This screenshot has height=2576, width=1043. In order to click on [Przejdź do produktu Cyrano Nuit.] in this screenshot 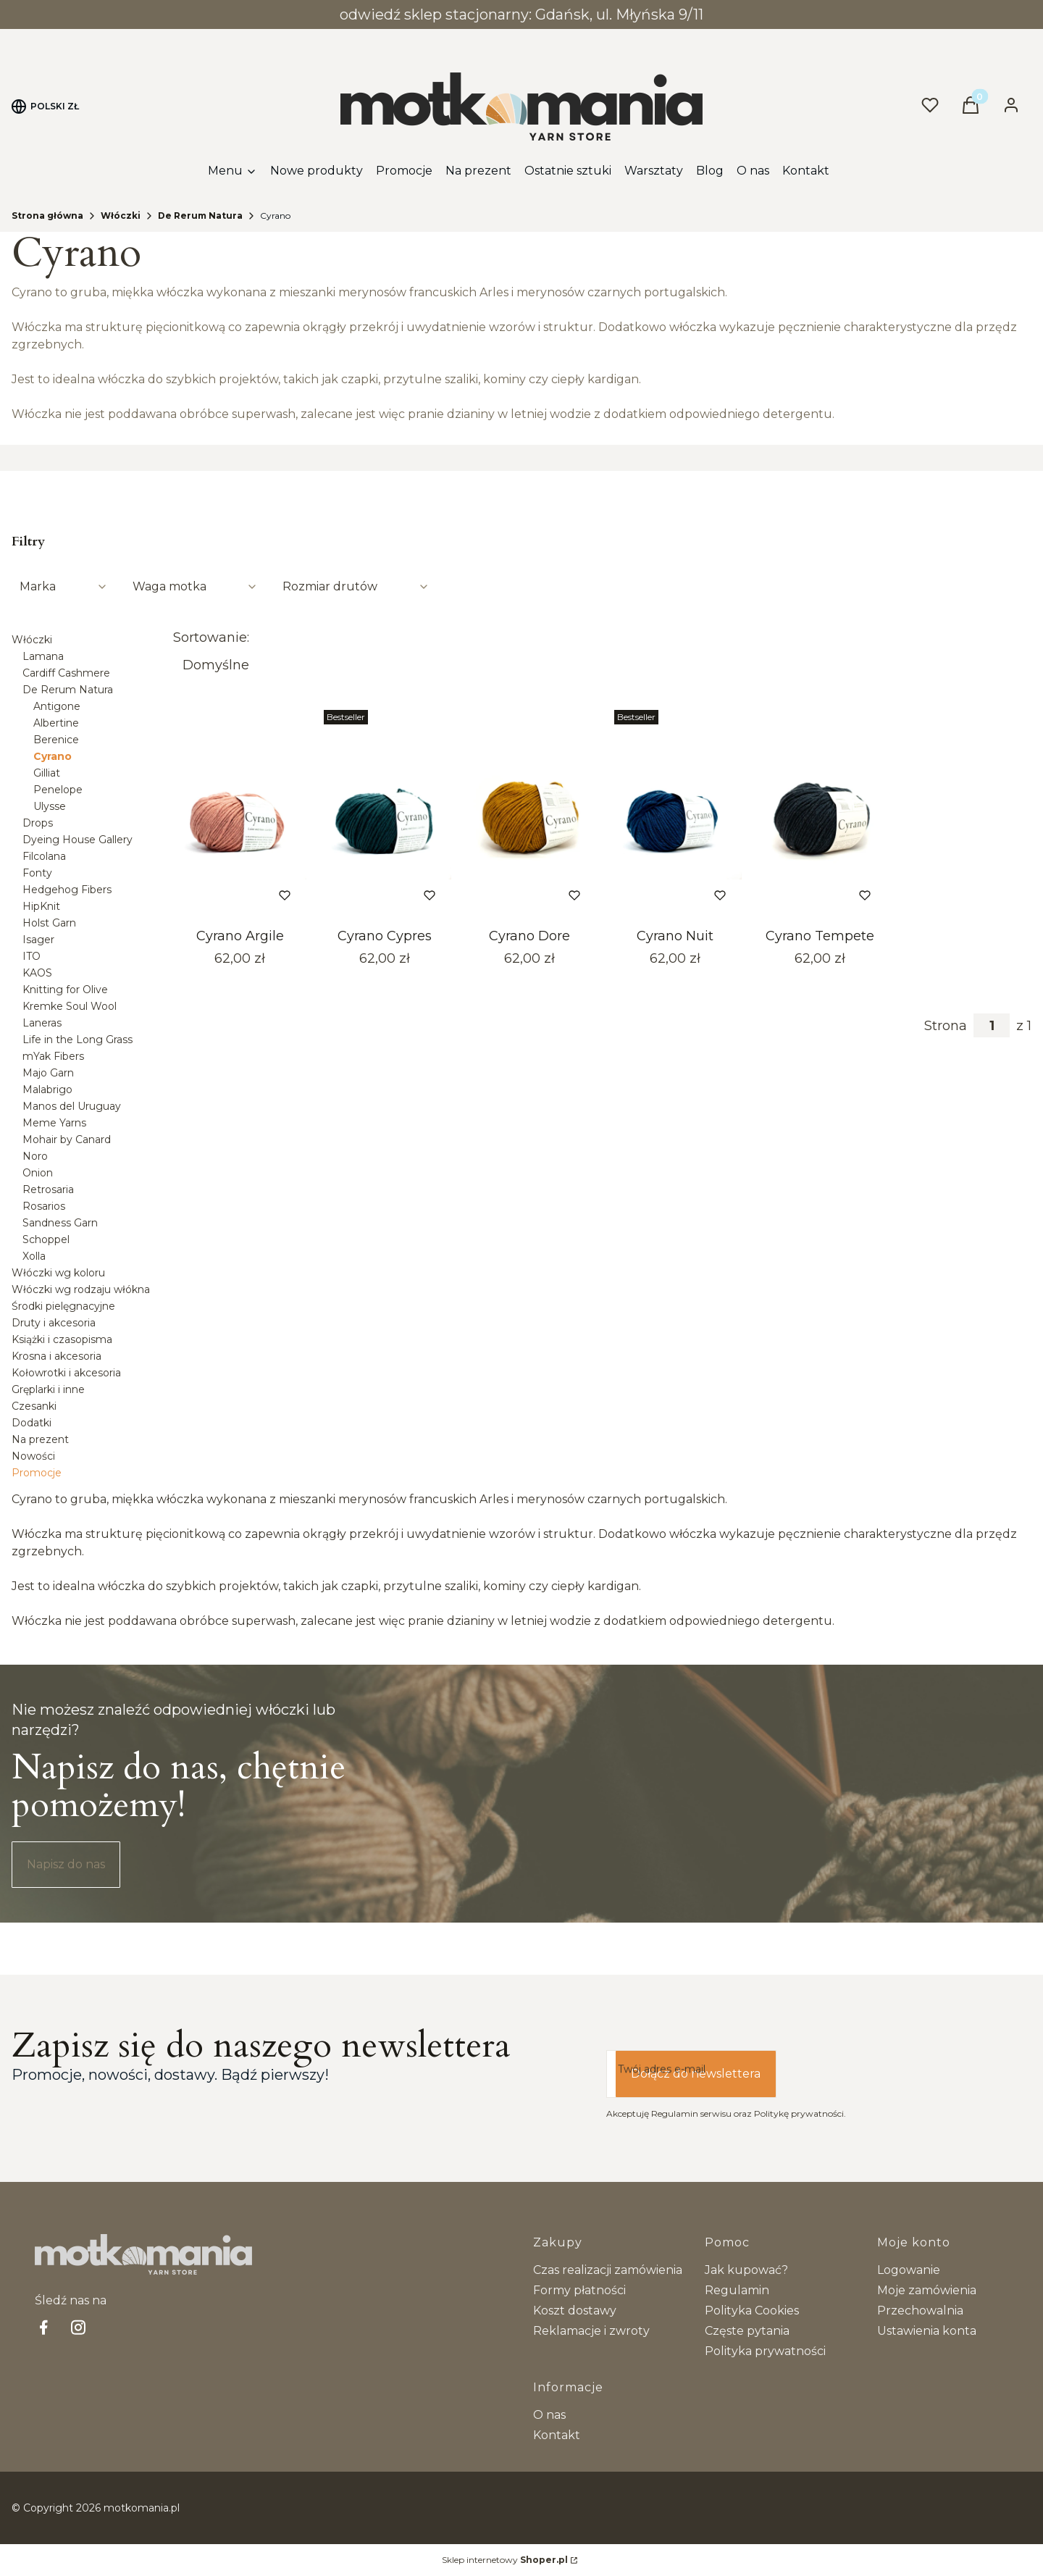, I will do `click(675, 812)`.